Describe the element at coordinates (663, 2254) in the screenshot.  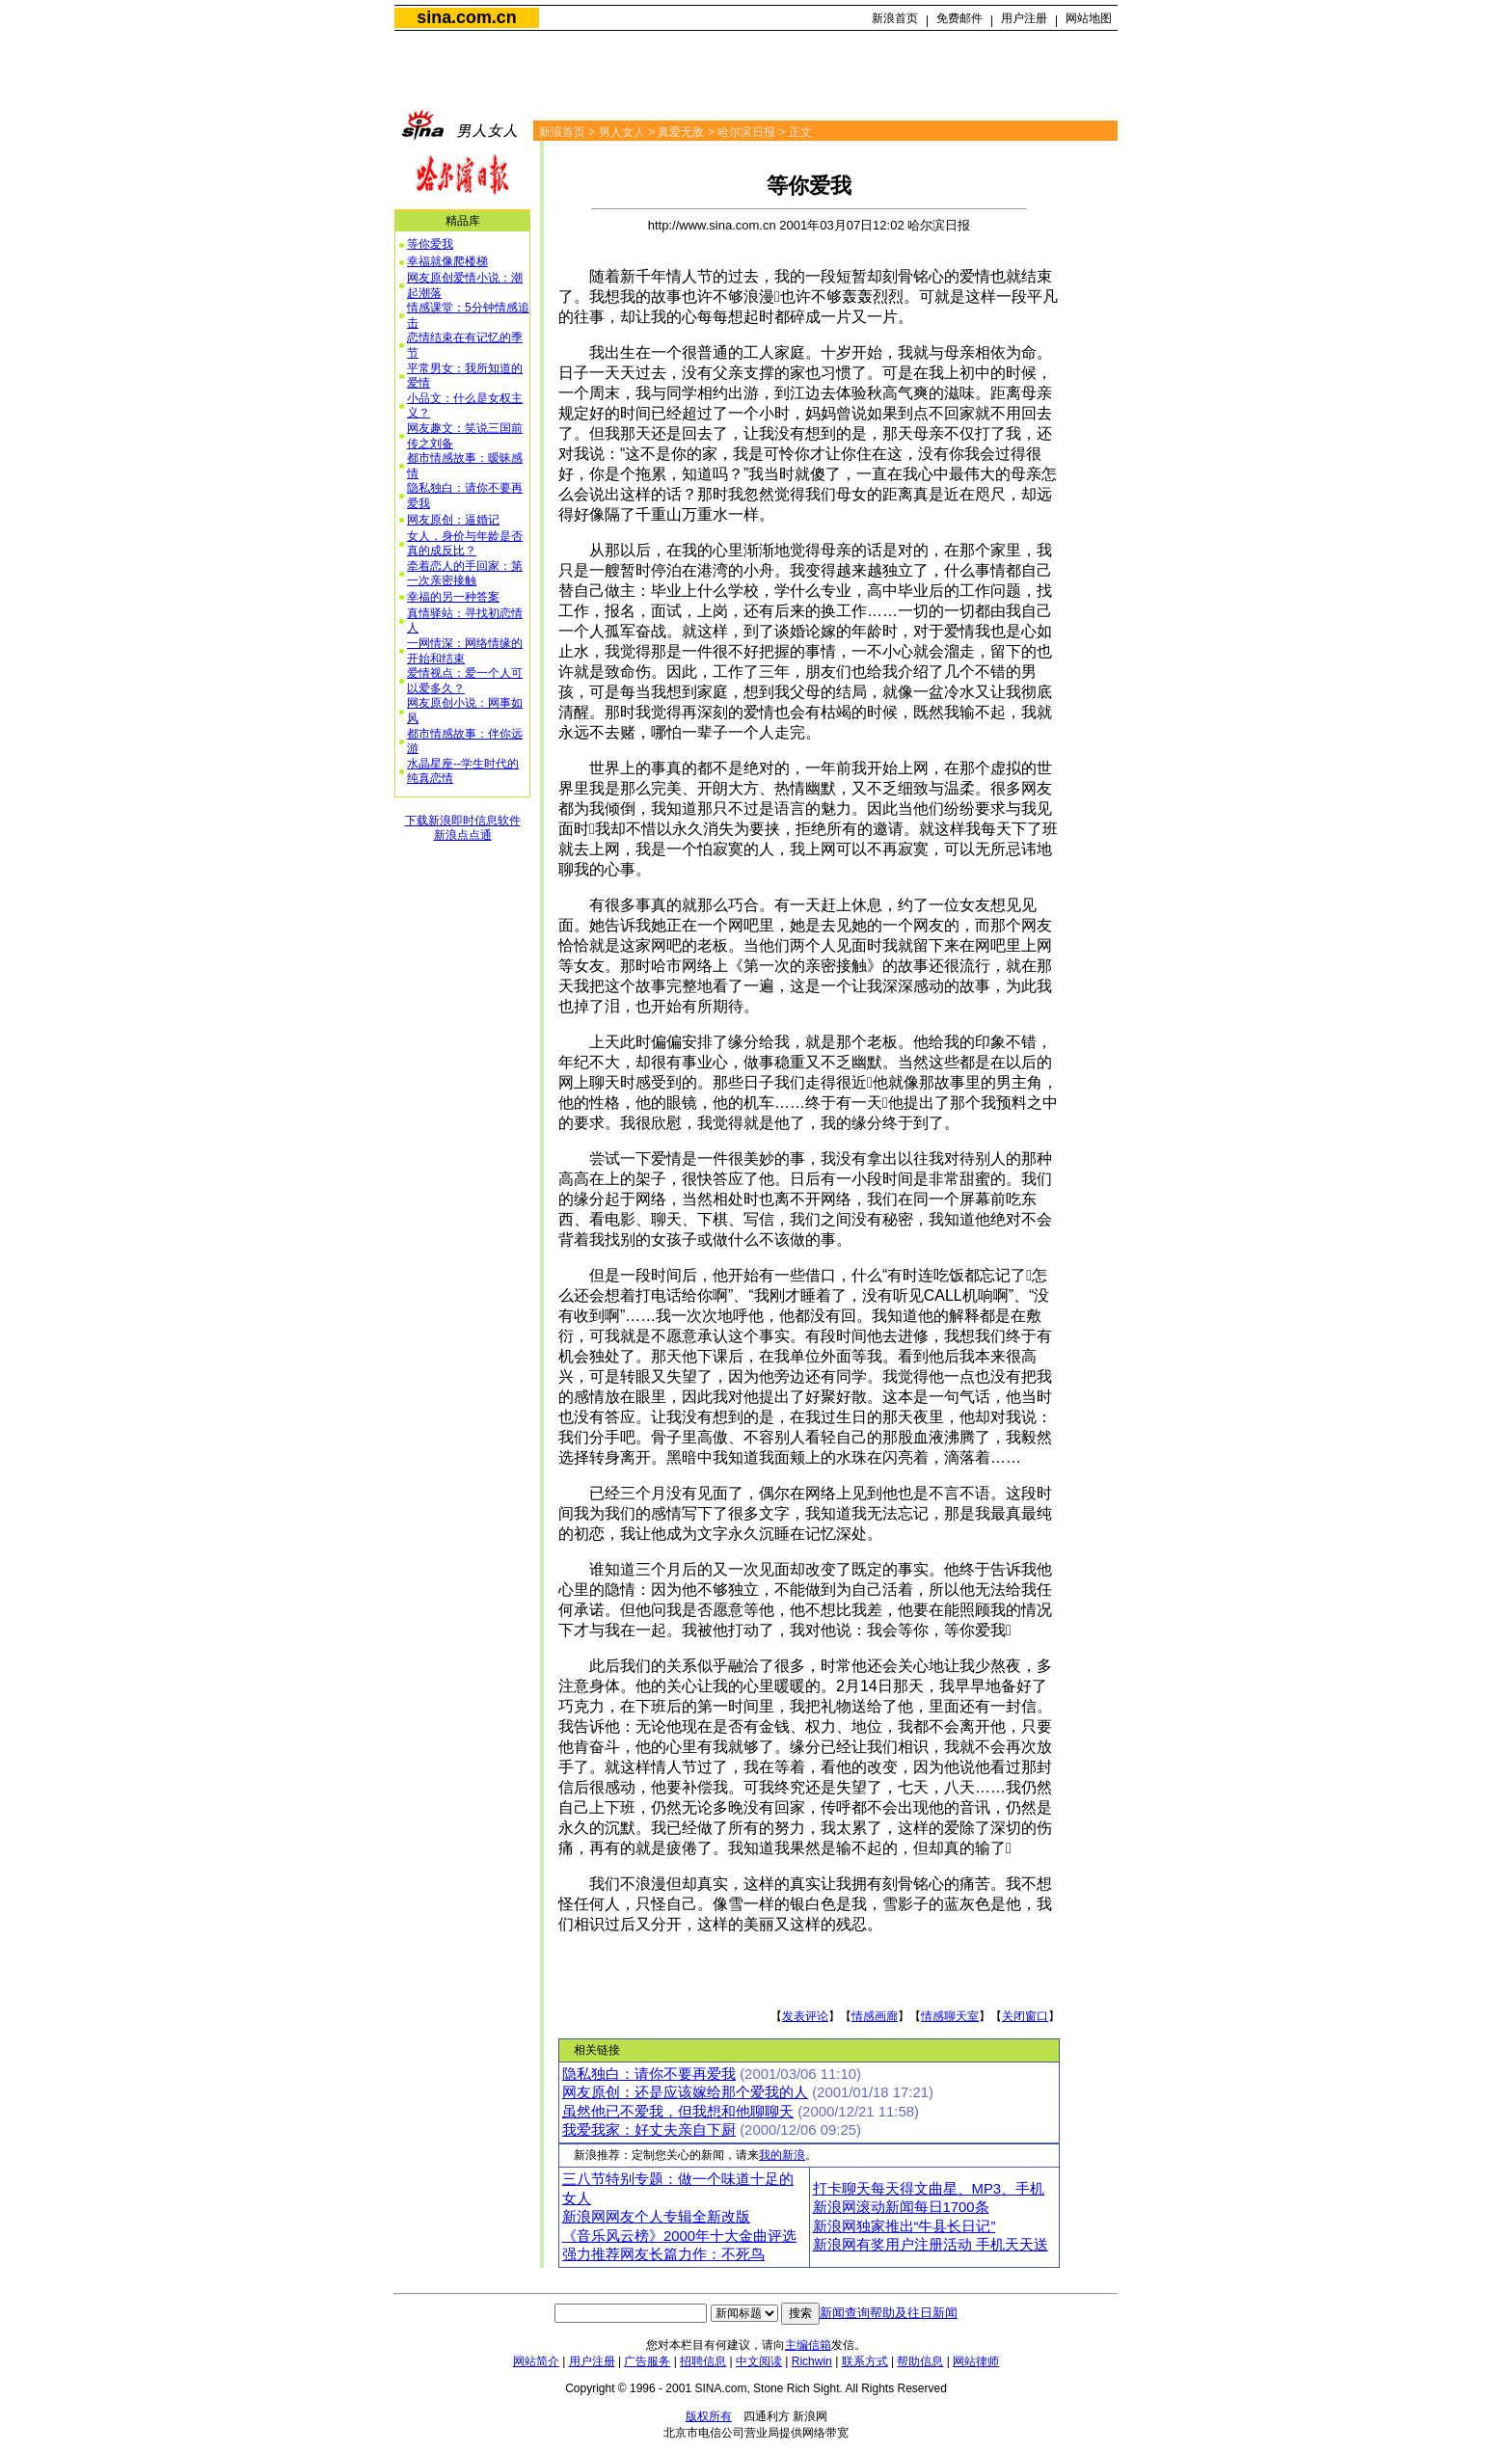
I see `强力推荐网友长篇力作：不死鸟` at that location.